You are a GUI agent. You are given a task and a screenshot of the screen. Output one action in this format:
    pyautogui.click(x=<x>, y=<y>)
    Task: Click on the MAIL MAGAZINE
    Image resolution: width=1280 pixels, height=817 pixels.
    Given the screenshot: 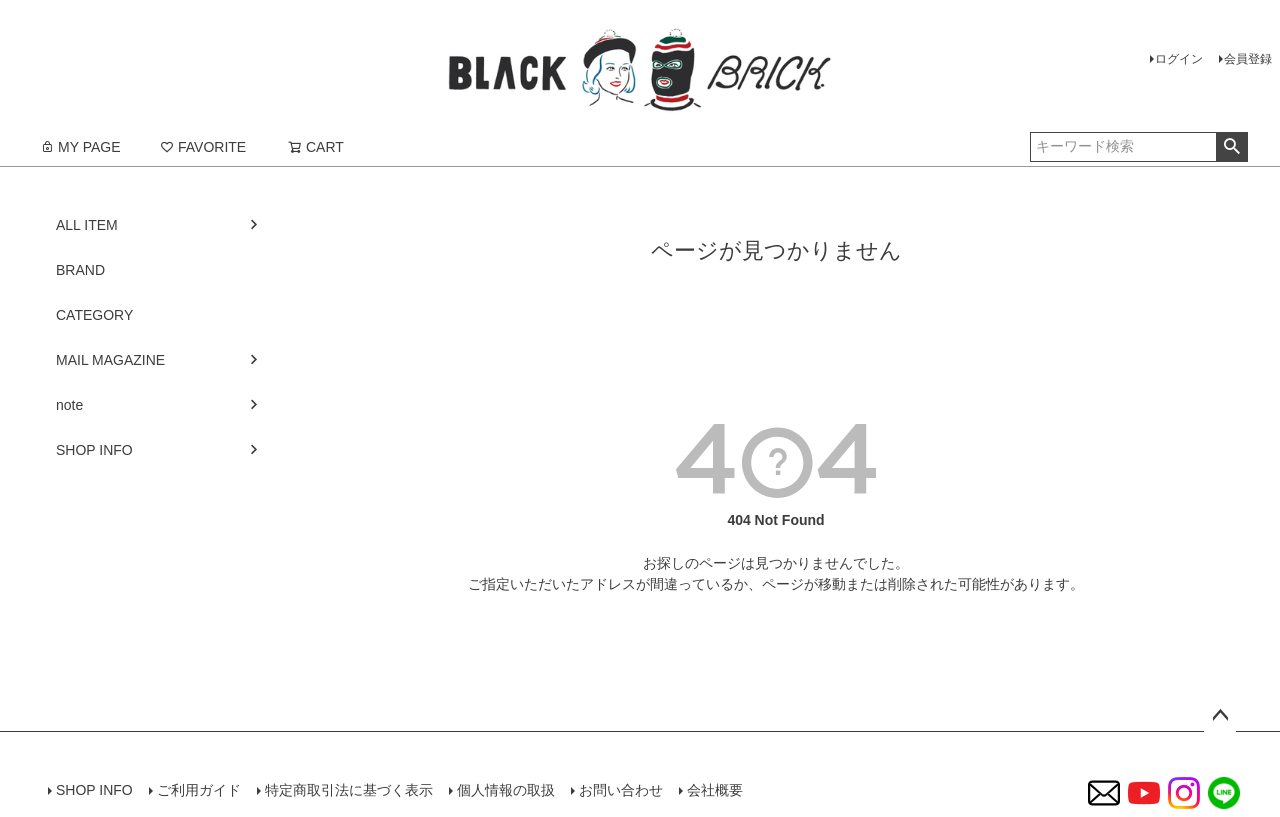 What is the action you would take?
    pyautogui.click(x=110, y=360)
    